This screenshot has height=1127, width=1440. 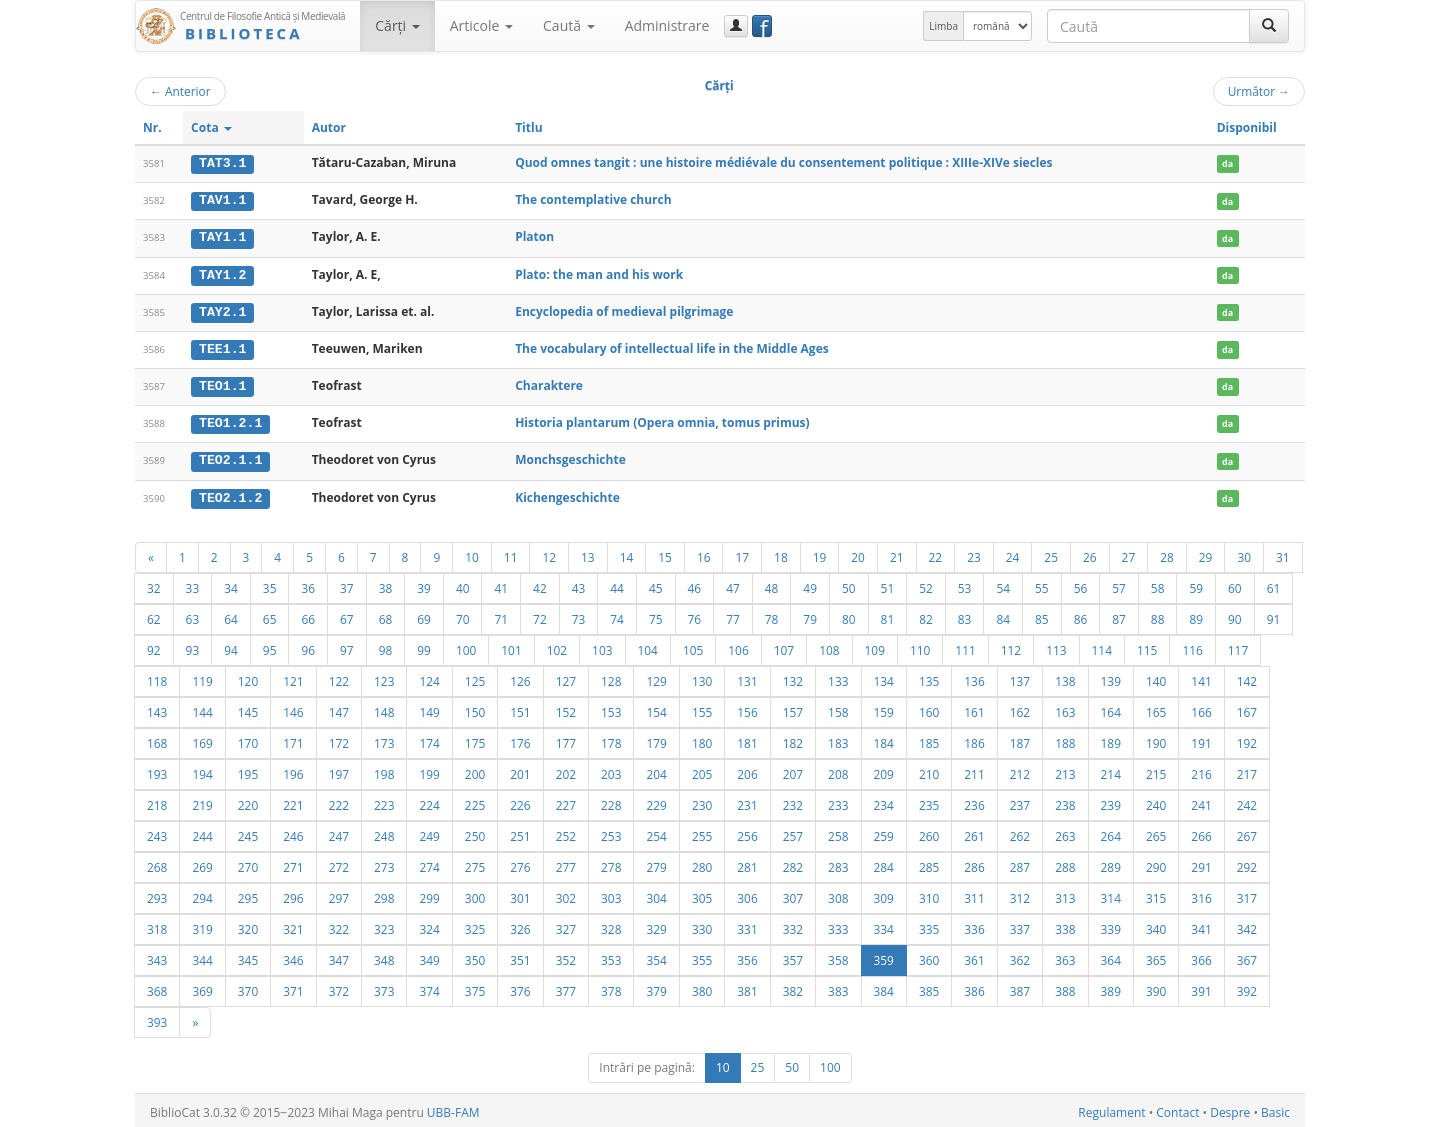 What do you see at coordinates (702, 739) in the screenshot?
I see `180` at bounding box center [702, 739].